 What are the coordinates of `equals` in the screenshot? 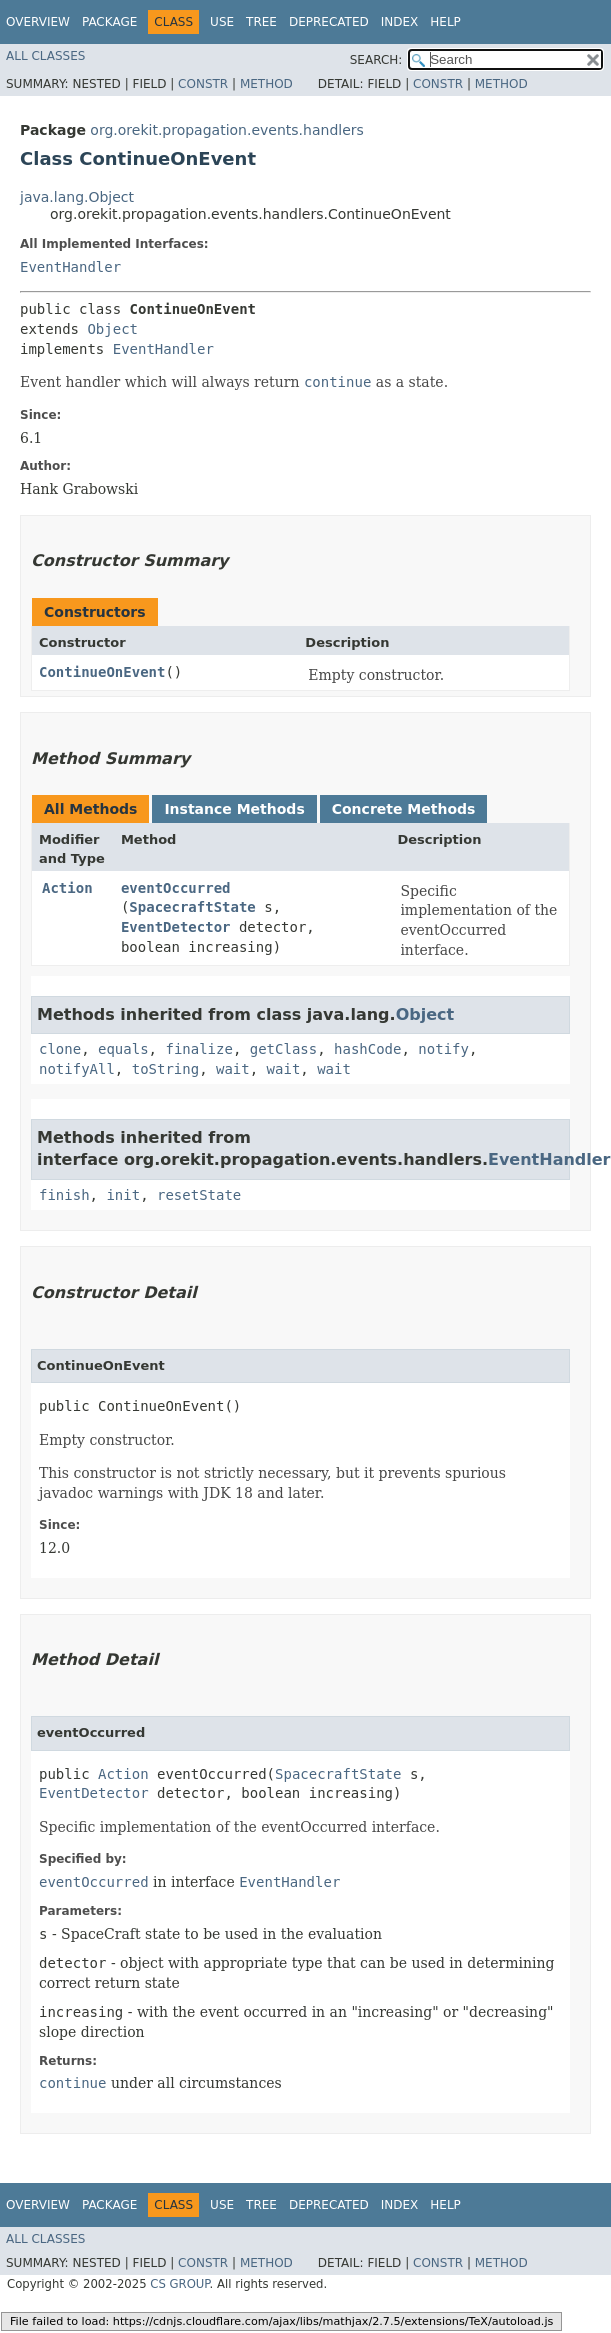 It's located at (123, 1049).